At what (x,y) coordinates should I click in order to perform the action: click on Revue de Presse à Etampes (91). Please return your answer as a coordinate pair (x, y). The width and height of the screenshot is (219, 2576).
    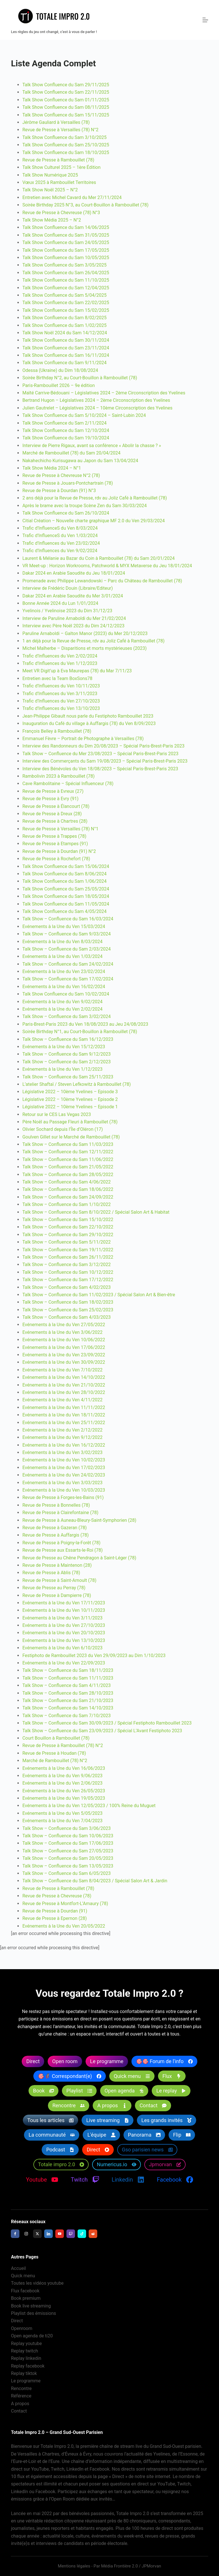
    Looking at the image, I should click on (55, 843).